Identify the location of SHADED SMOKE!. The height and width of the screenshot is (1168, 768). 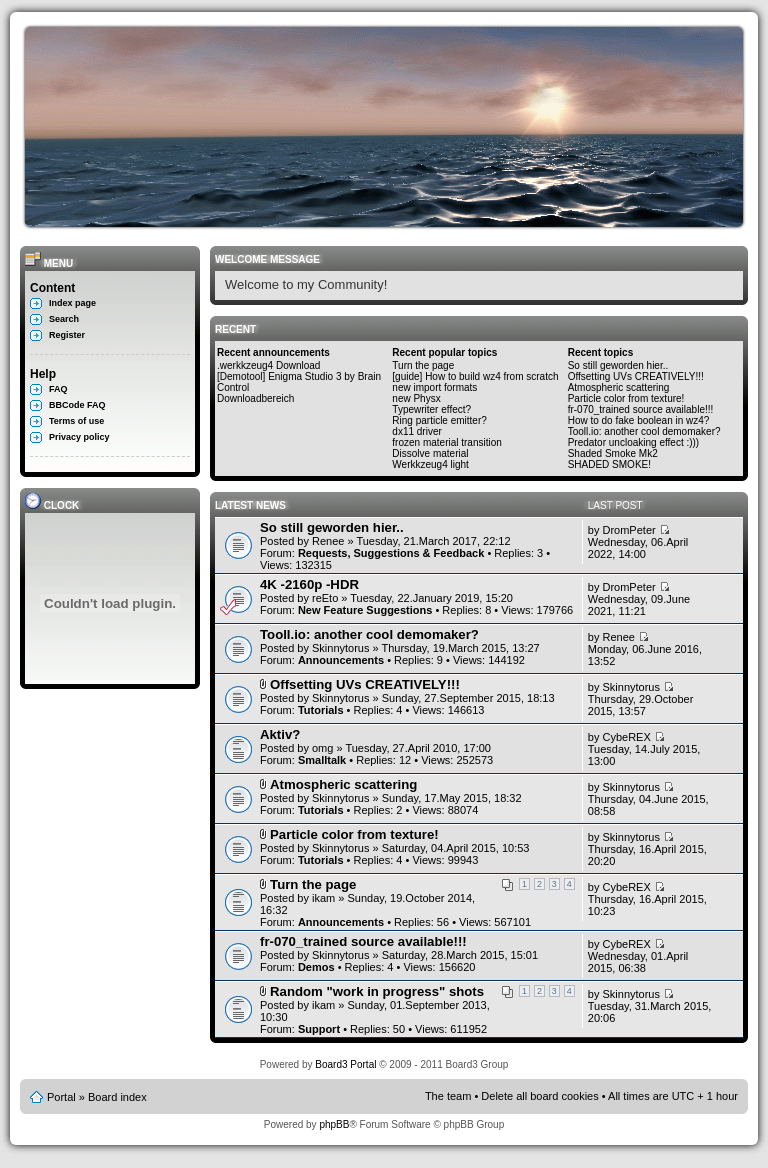
(609, 464).